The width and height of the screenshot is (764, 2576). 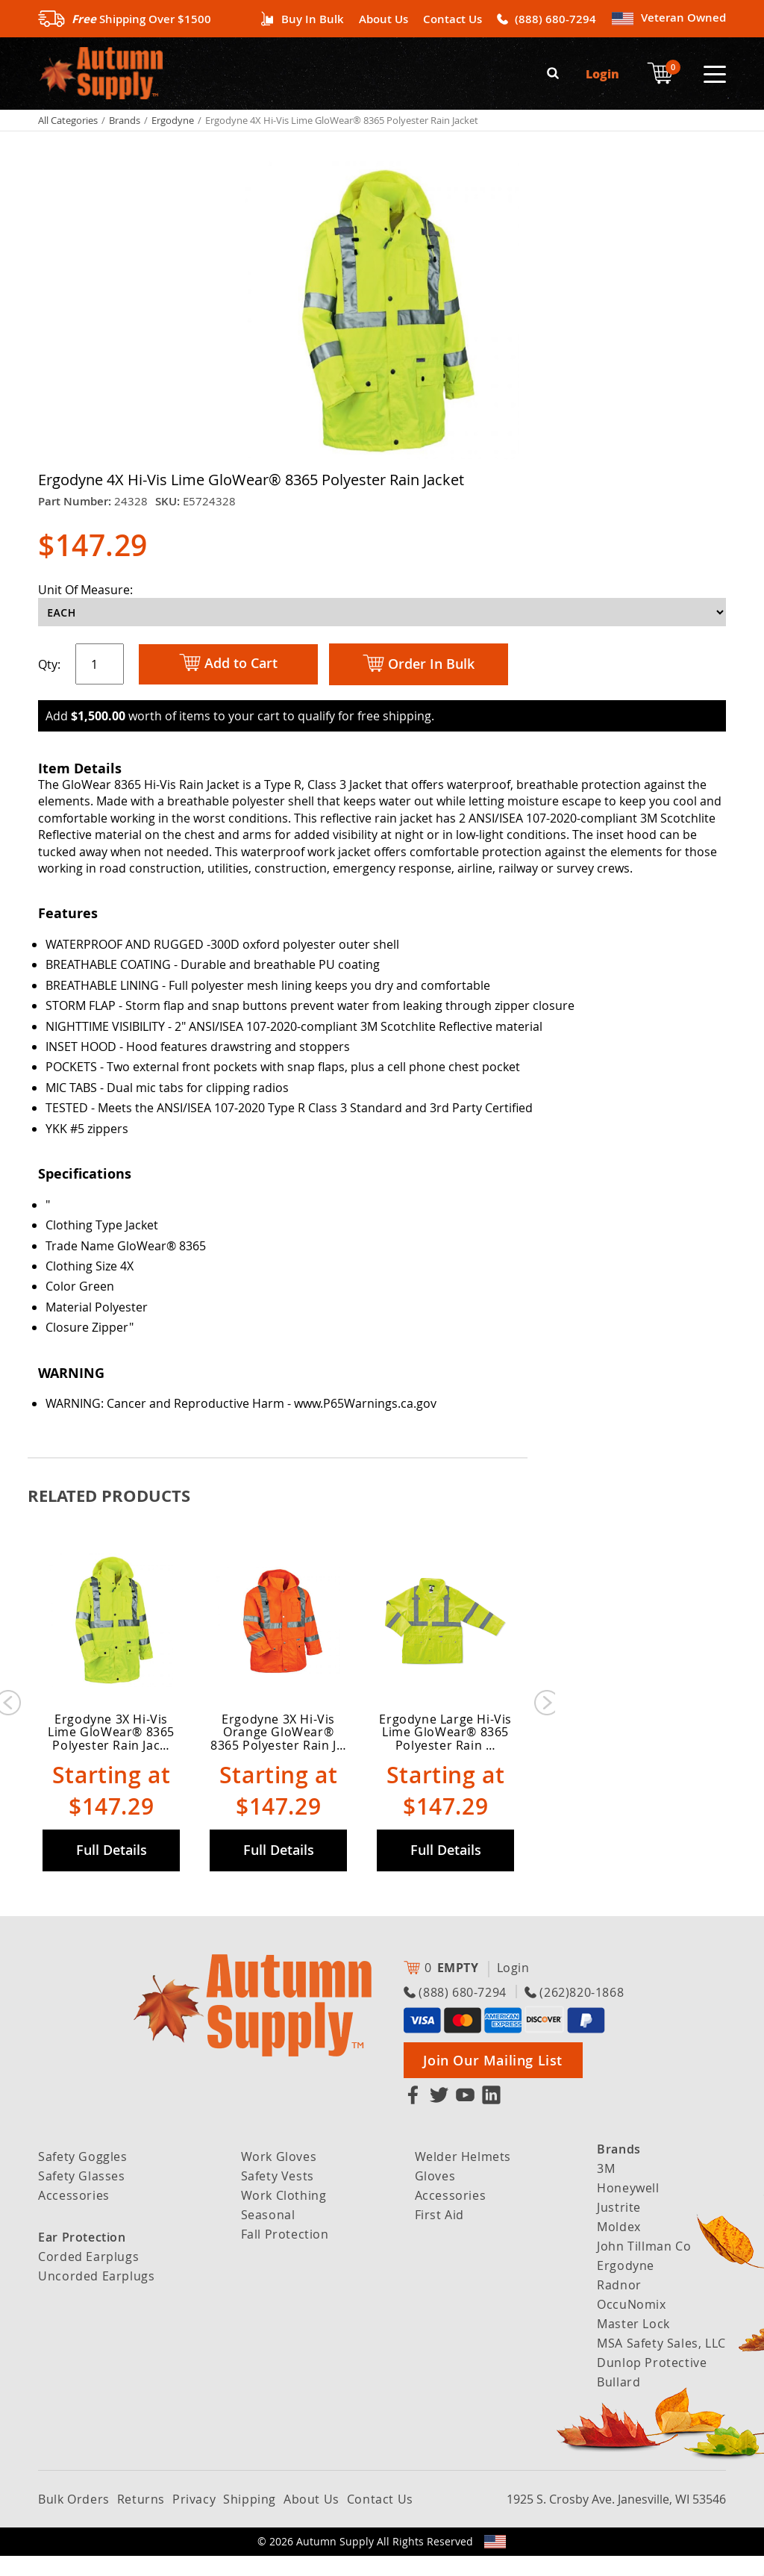 What do you see at coordinates (602, 72) in the screenshot?
I see `Login` at bounding box center [602, 72].